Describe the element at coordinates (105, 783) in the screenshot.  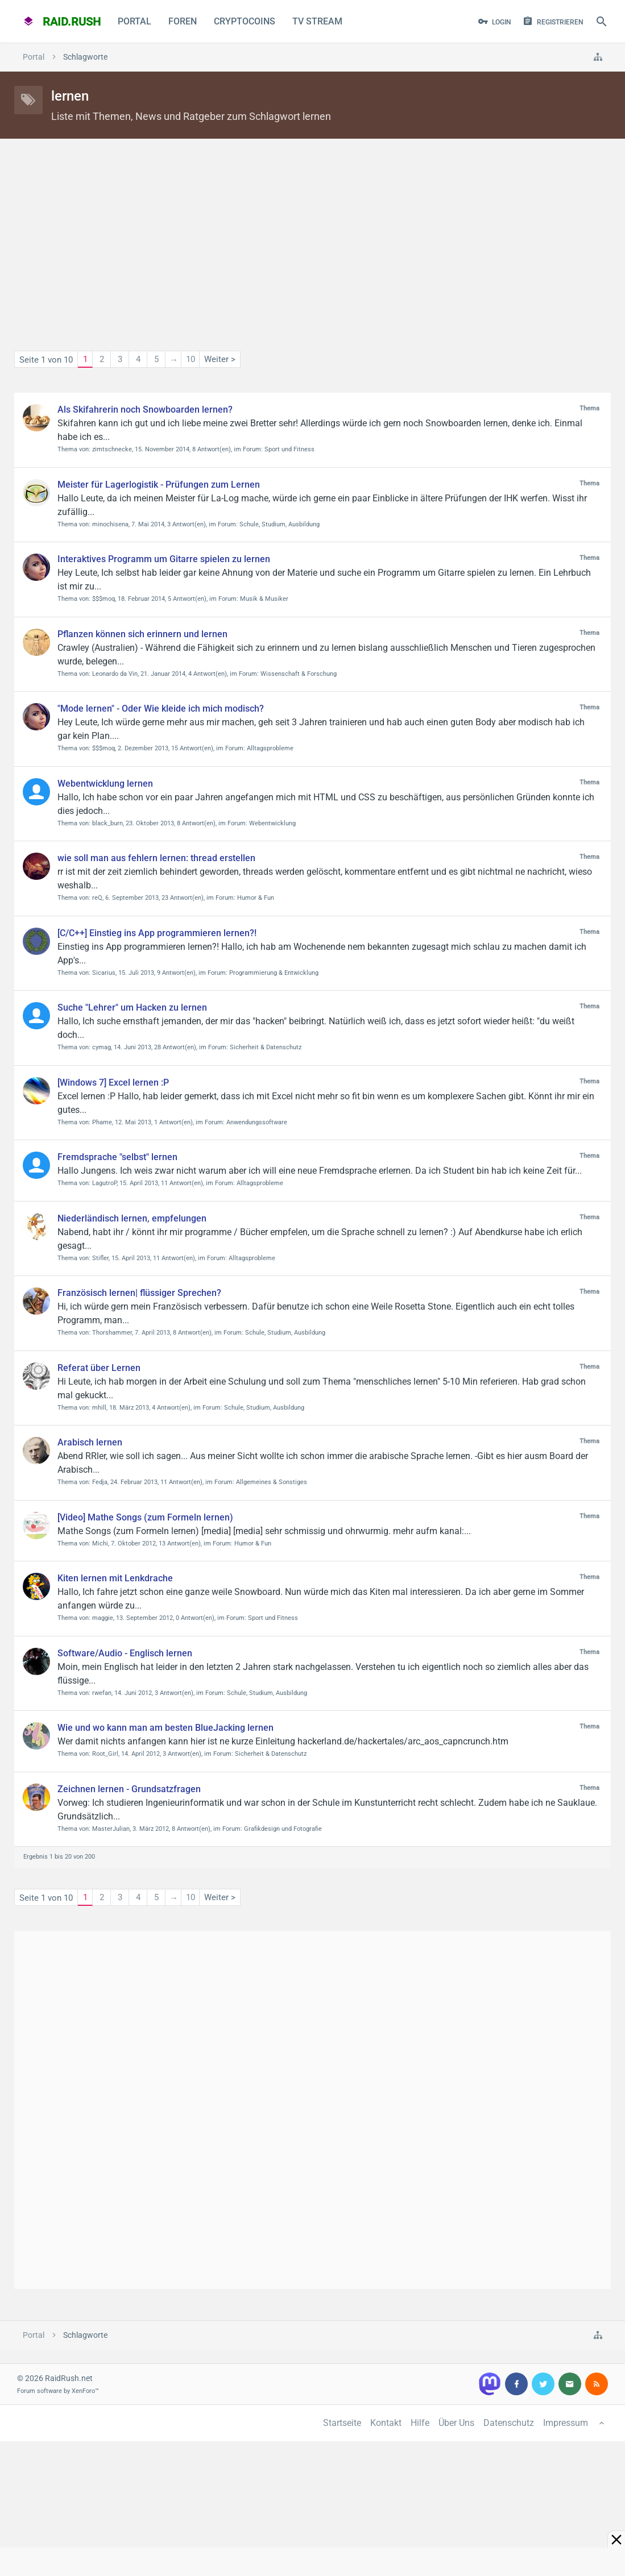
I see `Webentwicklung lernen` at that location.